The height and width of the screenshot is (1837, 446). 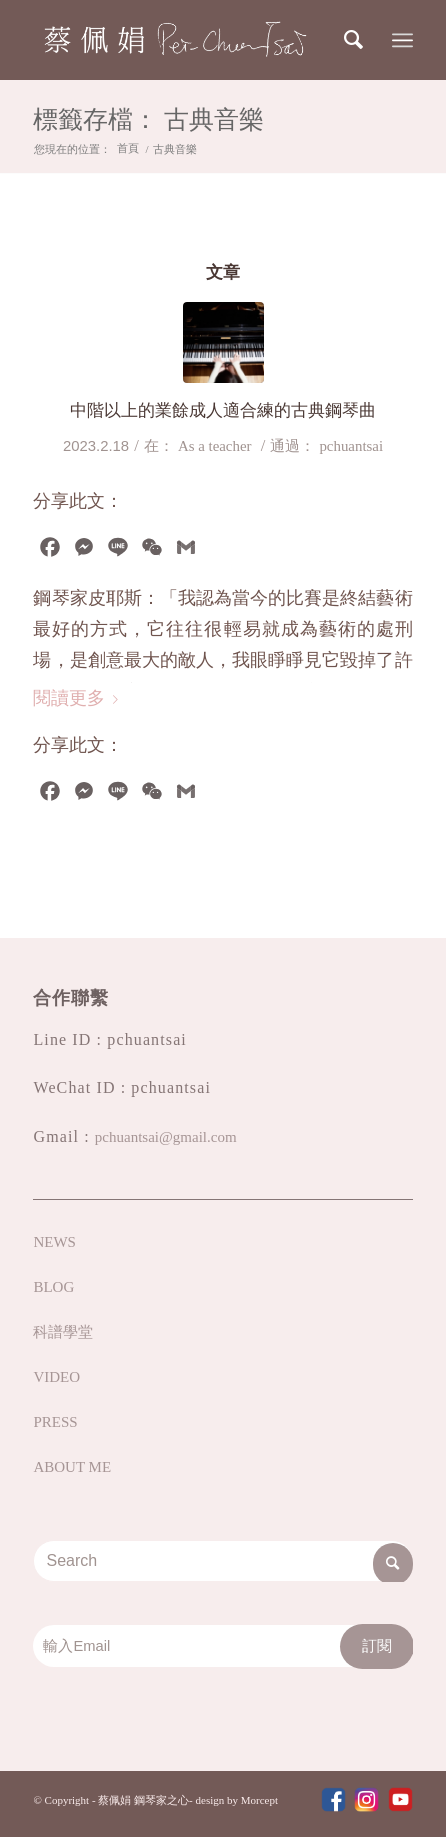 I want to click on [Search], so click(x=355, y=40).